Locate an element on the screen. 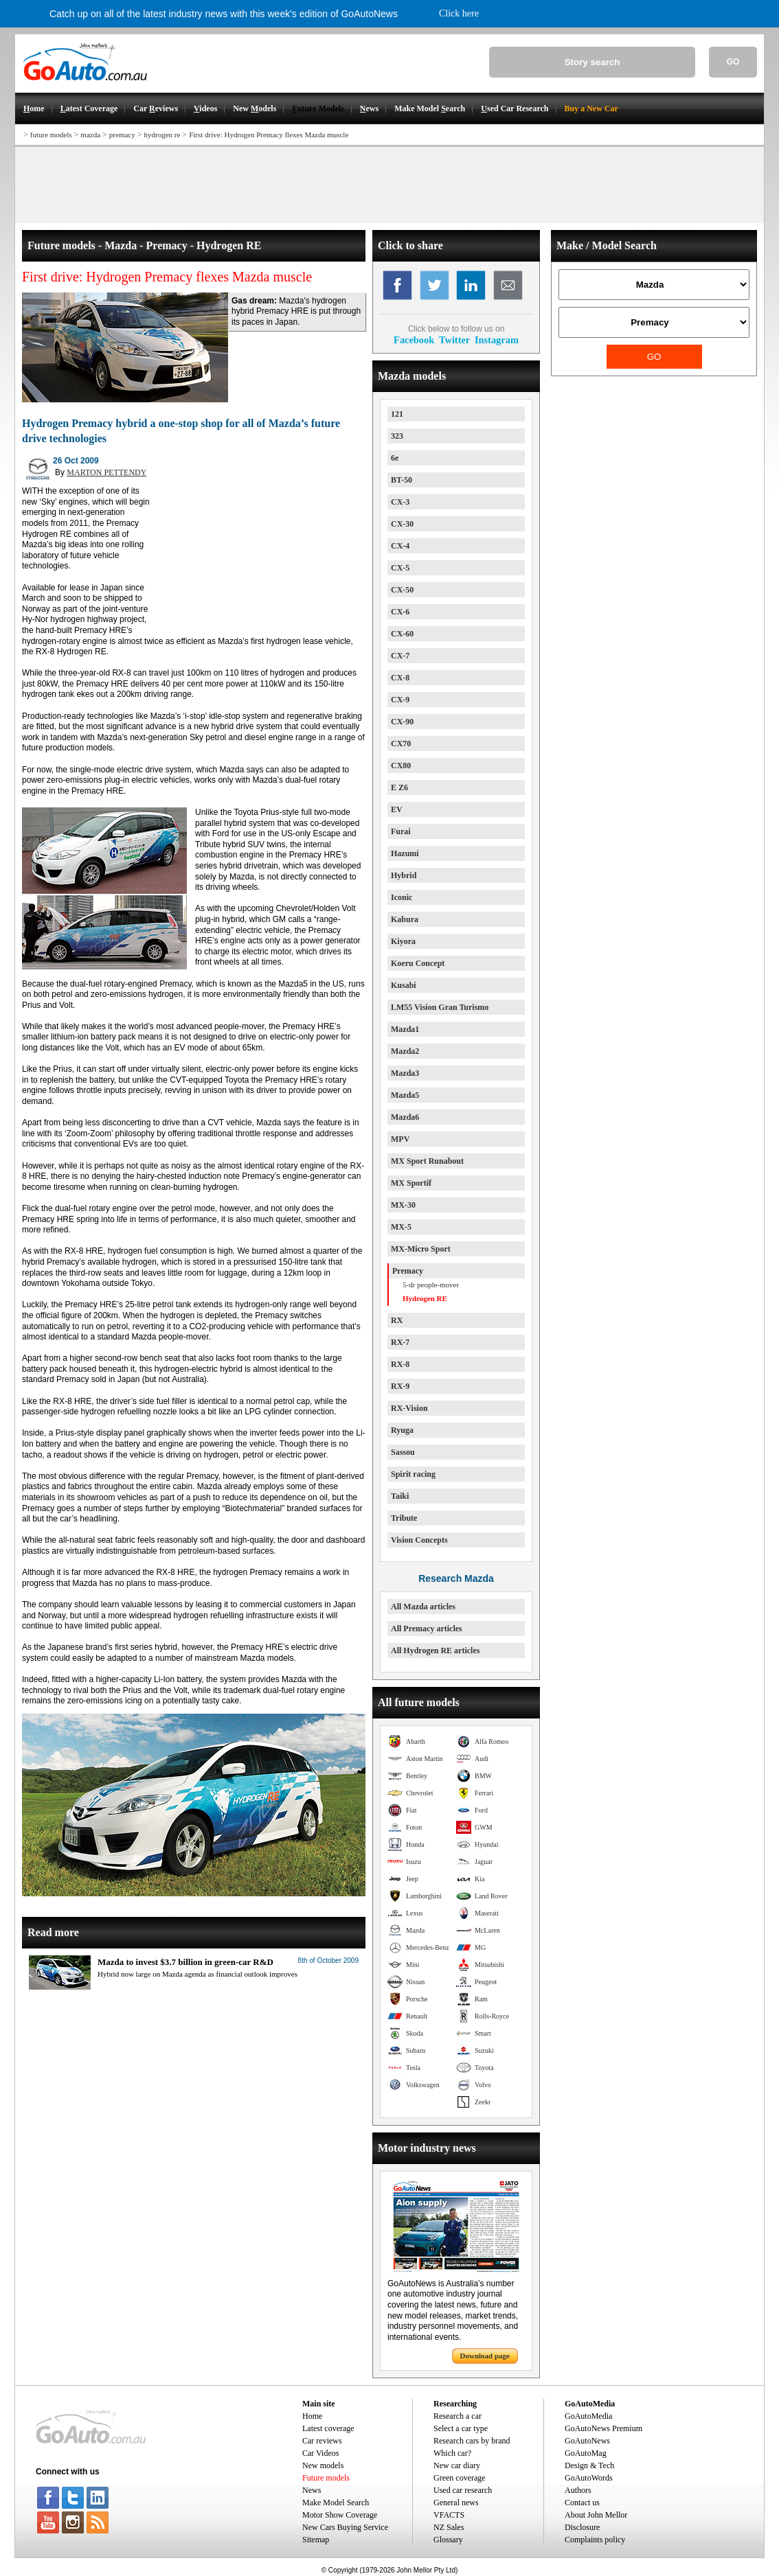  New car diary is located at coordinates (456, 2465).